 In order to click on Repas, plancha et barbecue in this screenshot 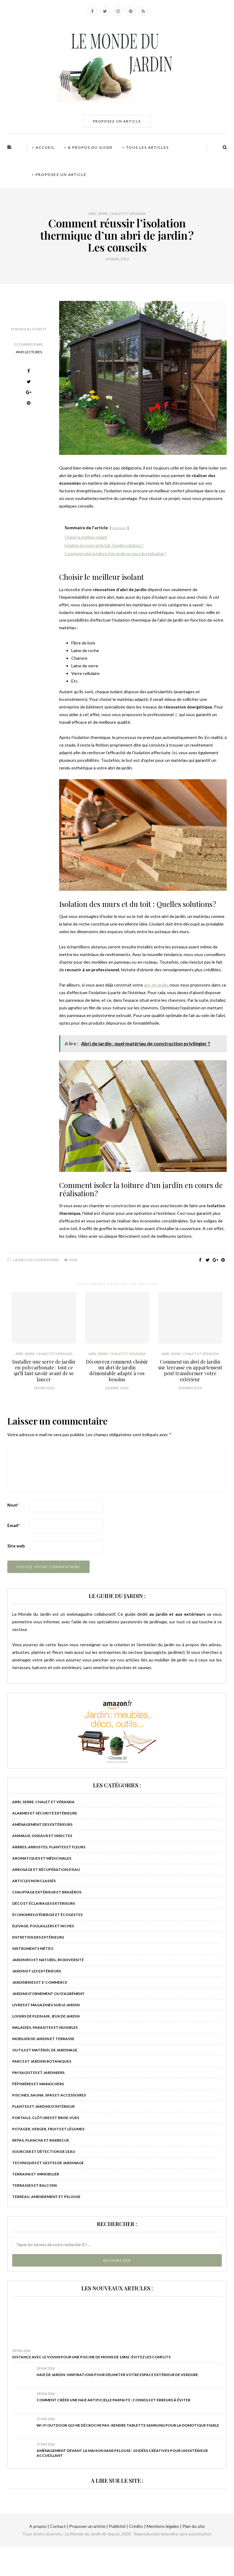, I will do `click(40, 2140)`.